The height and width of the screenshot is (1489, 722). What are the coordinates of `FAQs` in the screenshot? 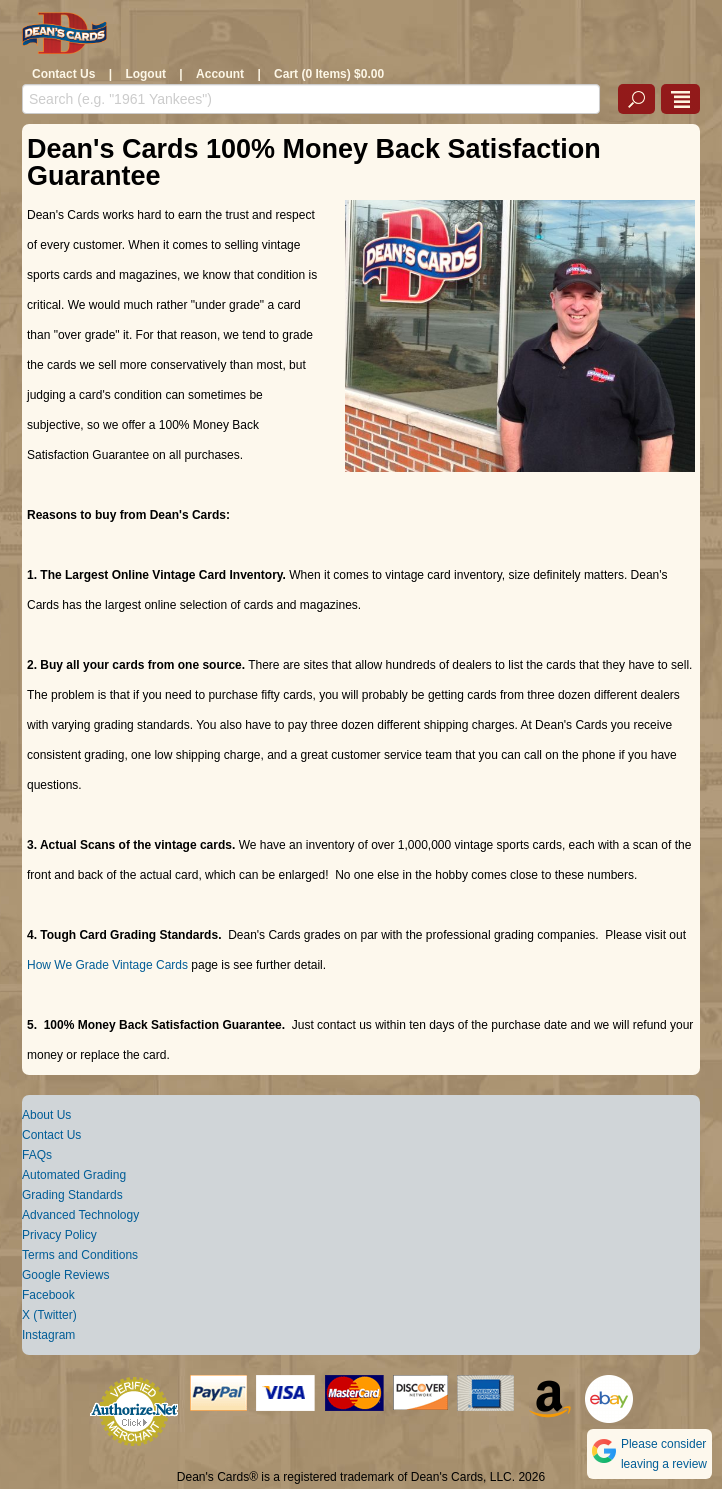 It's located at (37, 1155).